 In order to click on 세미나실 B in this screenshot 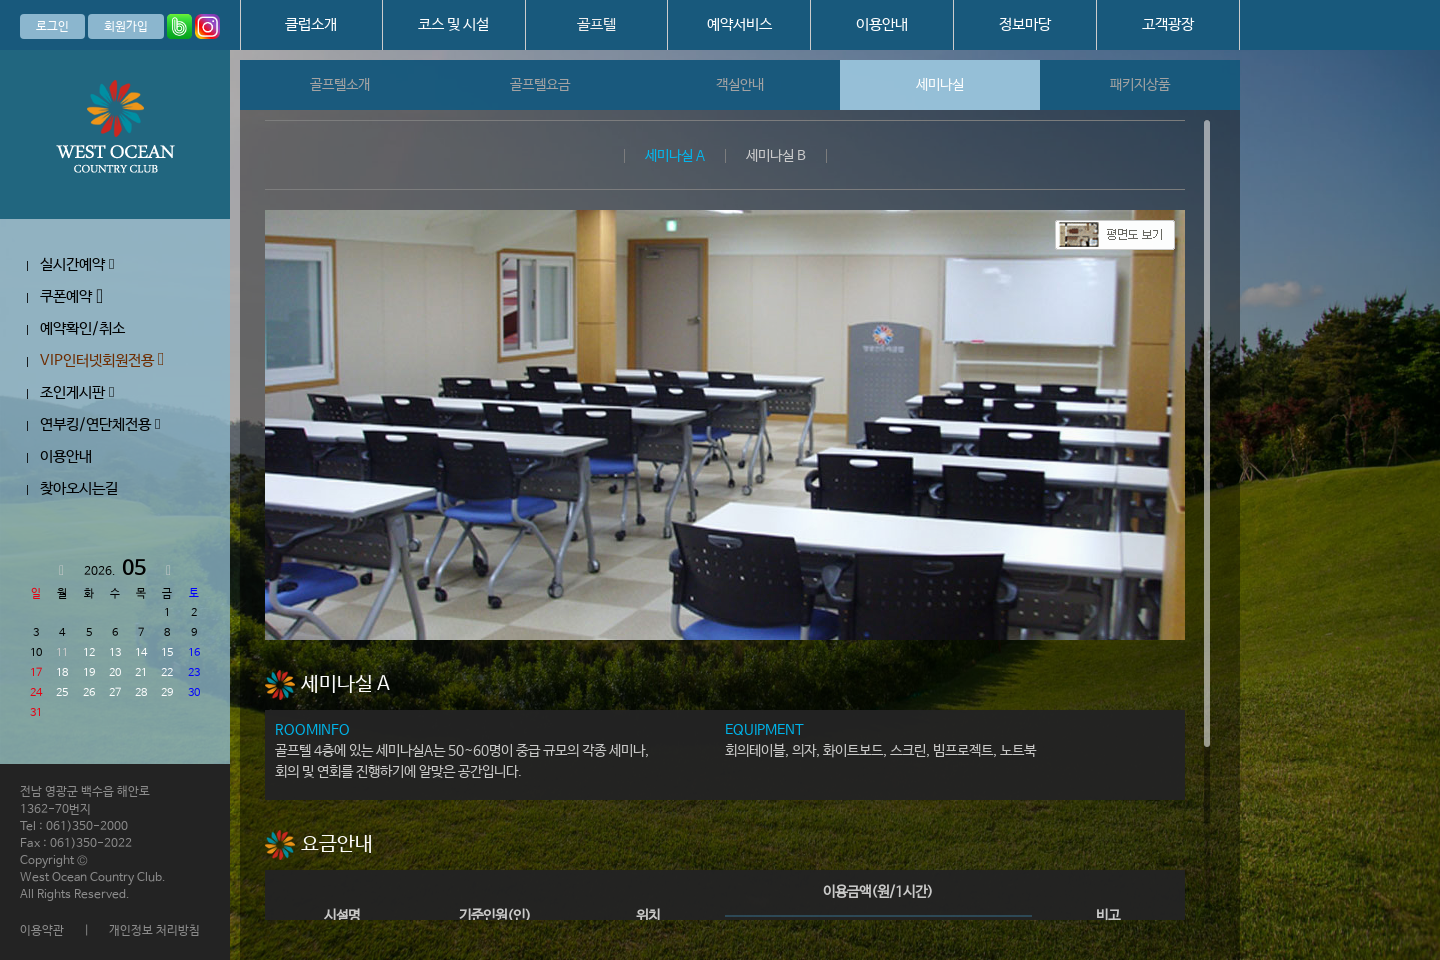, I will do `click(776, 156)`.